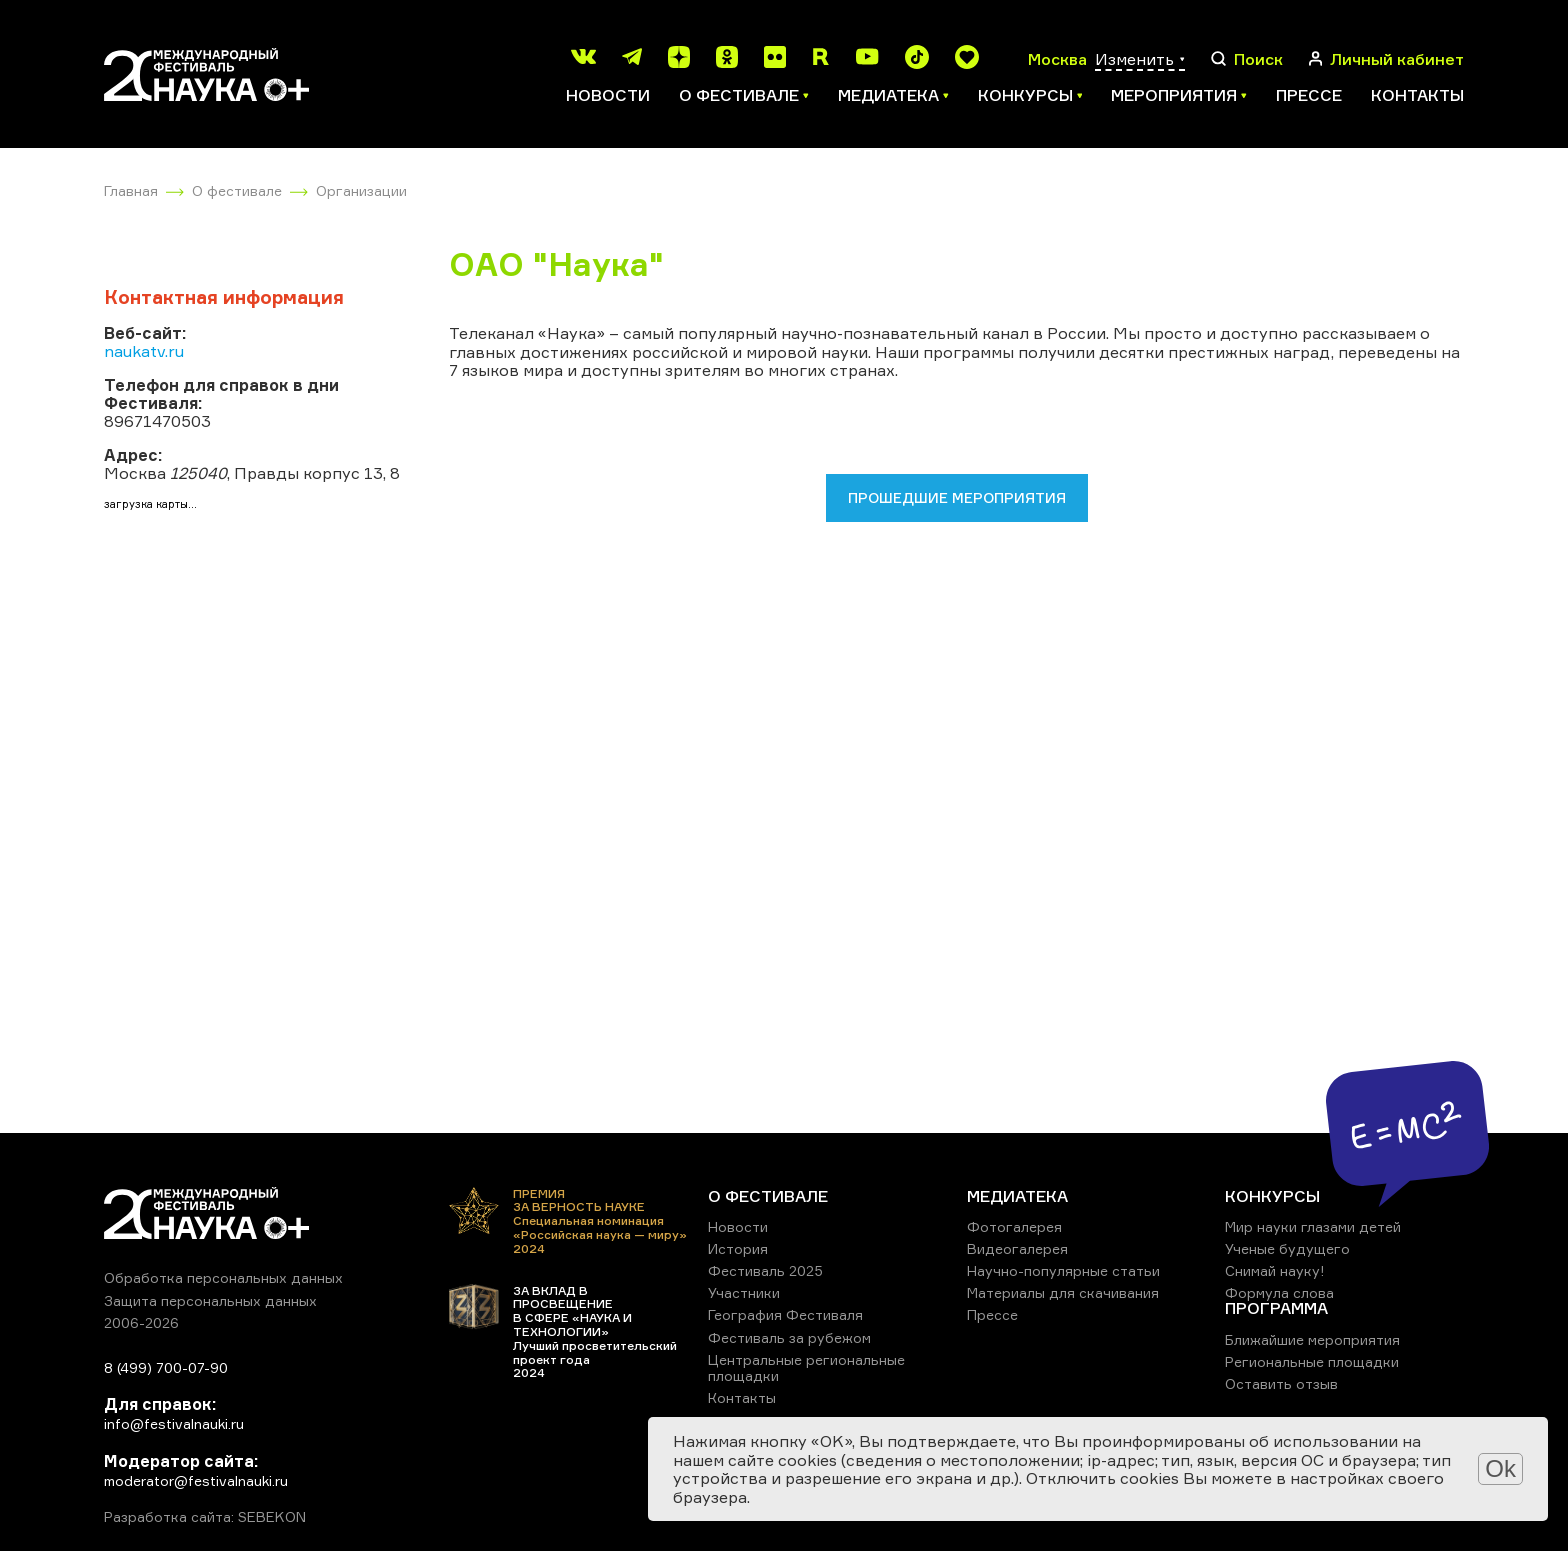  What do you see at coordinates (1275, 1270) in the screenshot?
I see `Снимай науку!` at bounding box center [1275, 1270].